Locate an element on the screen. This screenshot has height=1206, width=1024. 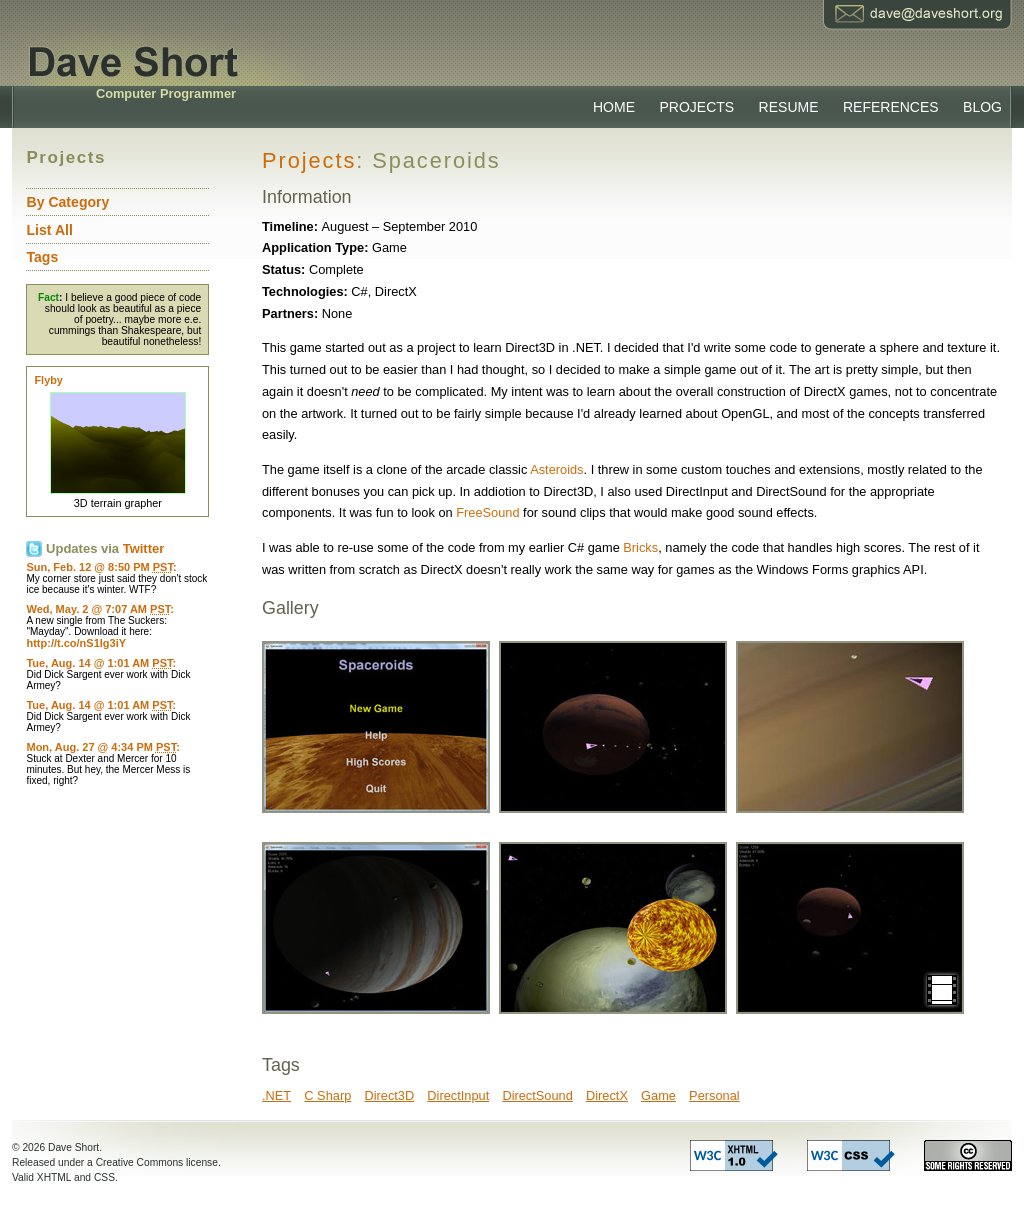
Sun, Feb. 12 @ 8:50 PM : is located at coordinates (101, 567).